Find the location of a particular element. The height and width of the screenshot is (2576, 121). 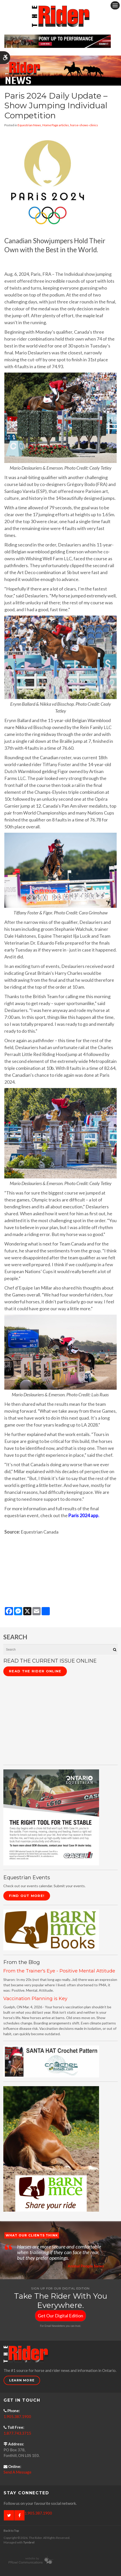

horse-shows-clinics is located at coordinates (84, 125).